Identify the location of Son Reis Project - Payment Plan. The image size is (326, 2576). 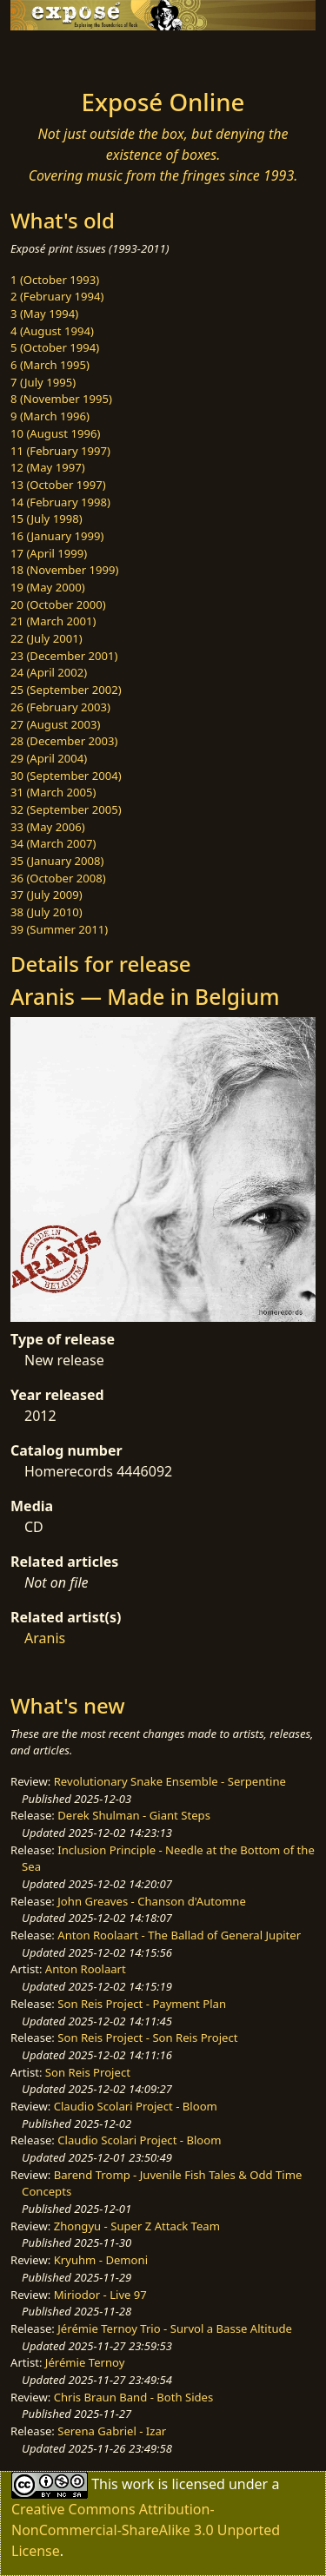
(141, 2003).